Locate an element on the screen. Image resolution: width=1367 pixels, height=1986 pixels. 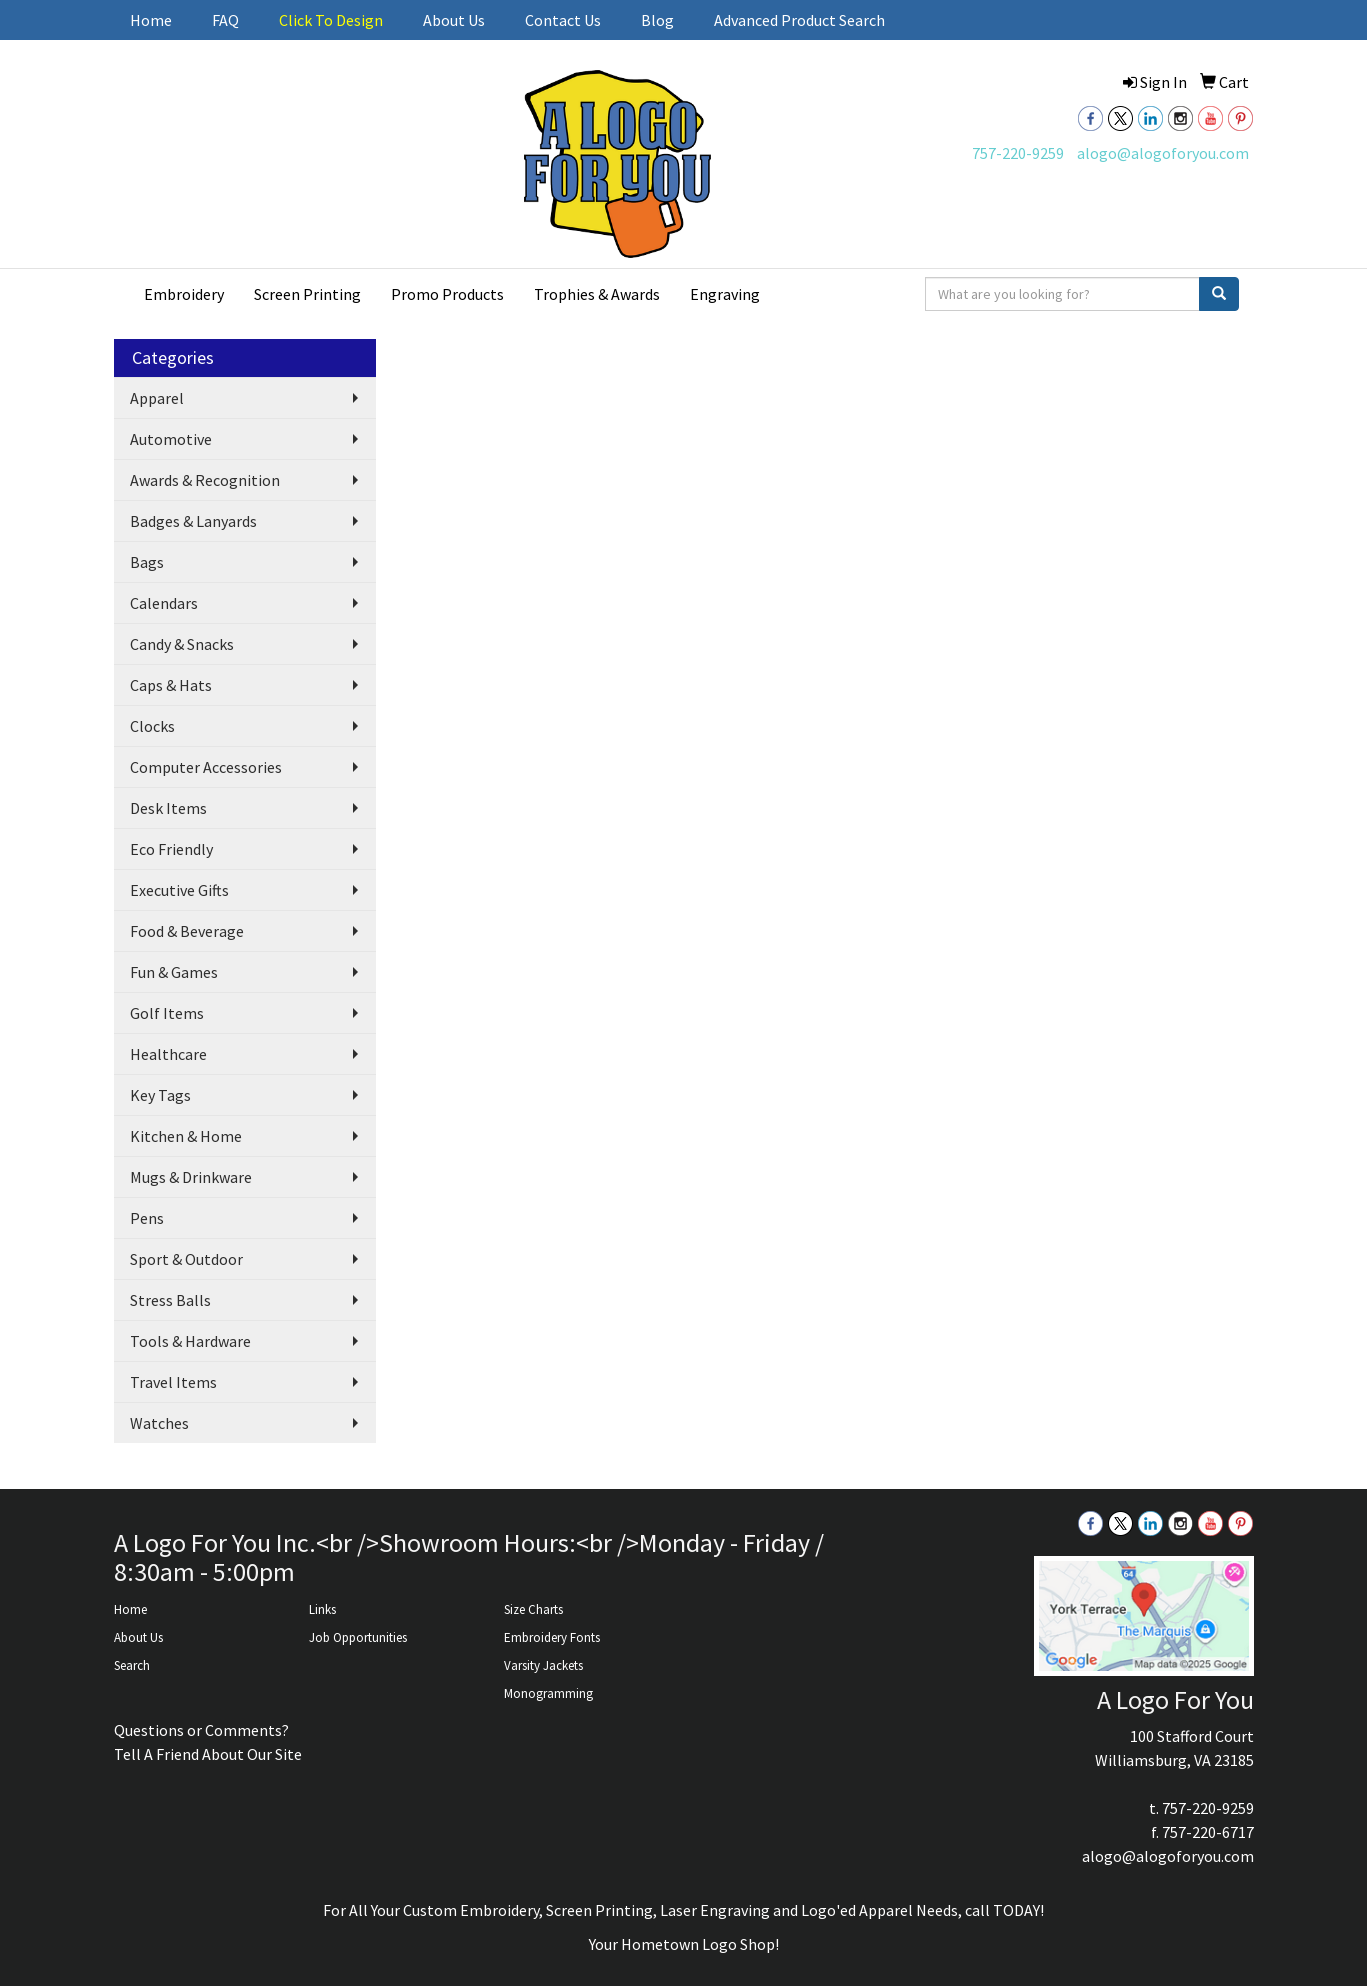
Search is located at coordinates (132, 1665).